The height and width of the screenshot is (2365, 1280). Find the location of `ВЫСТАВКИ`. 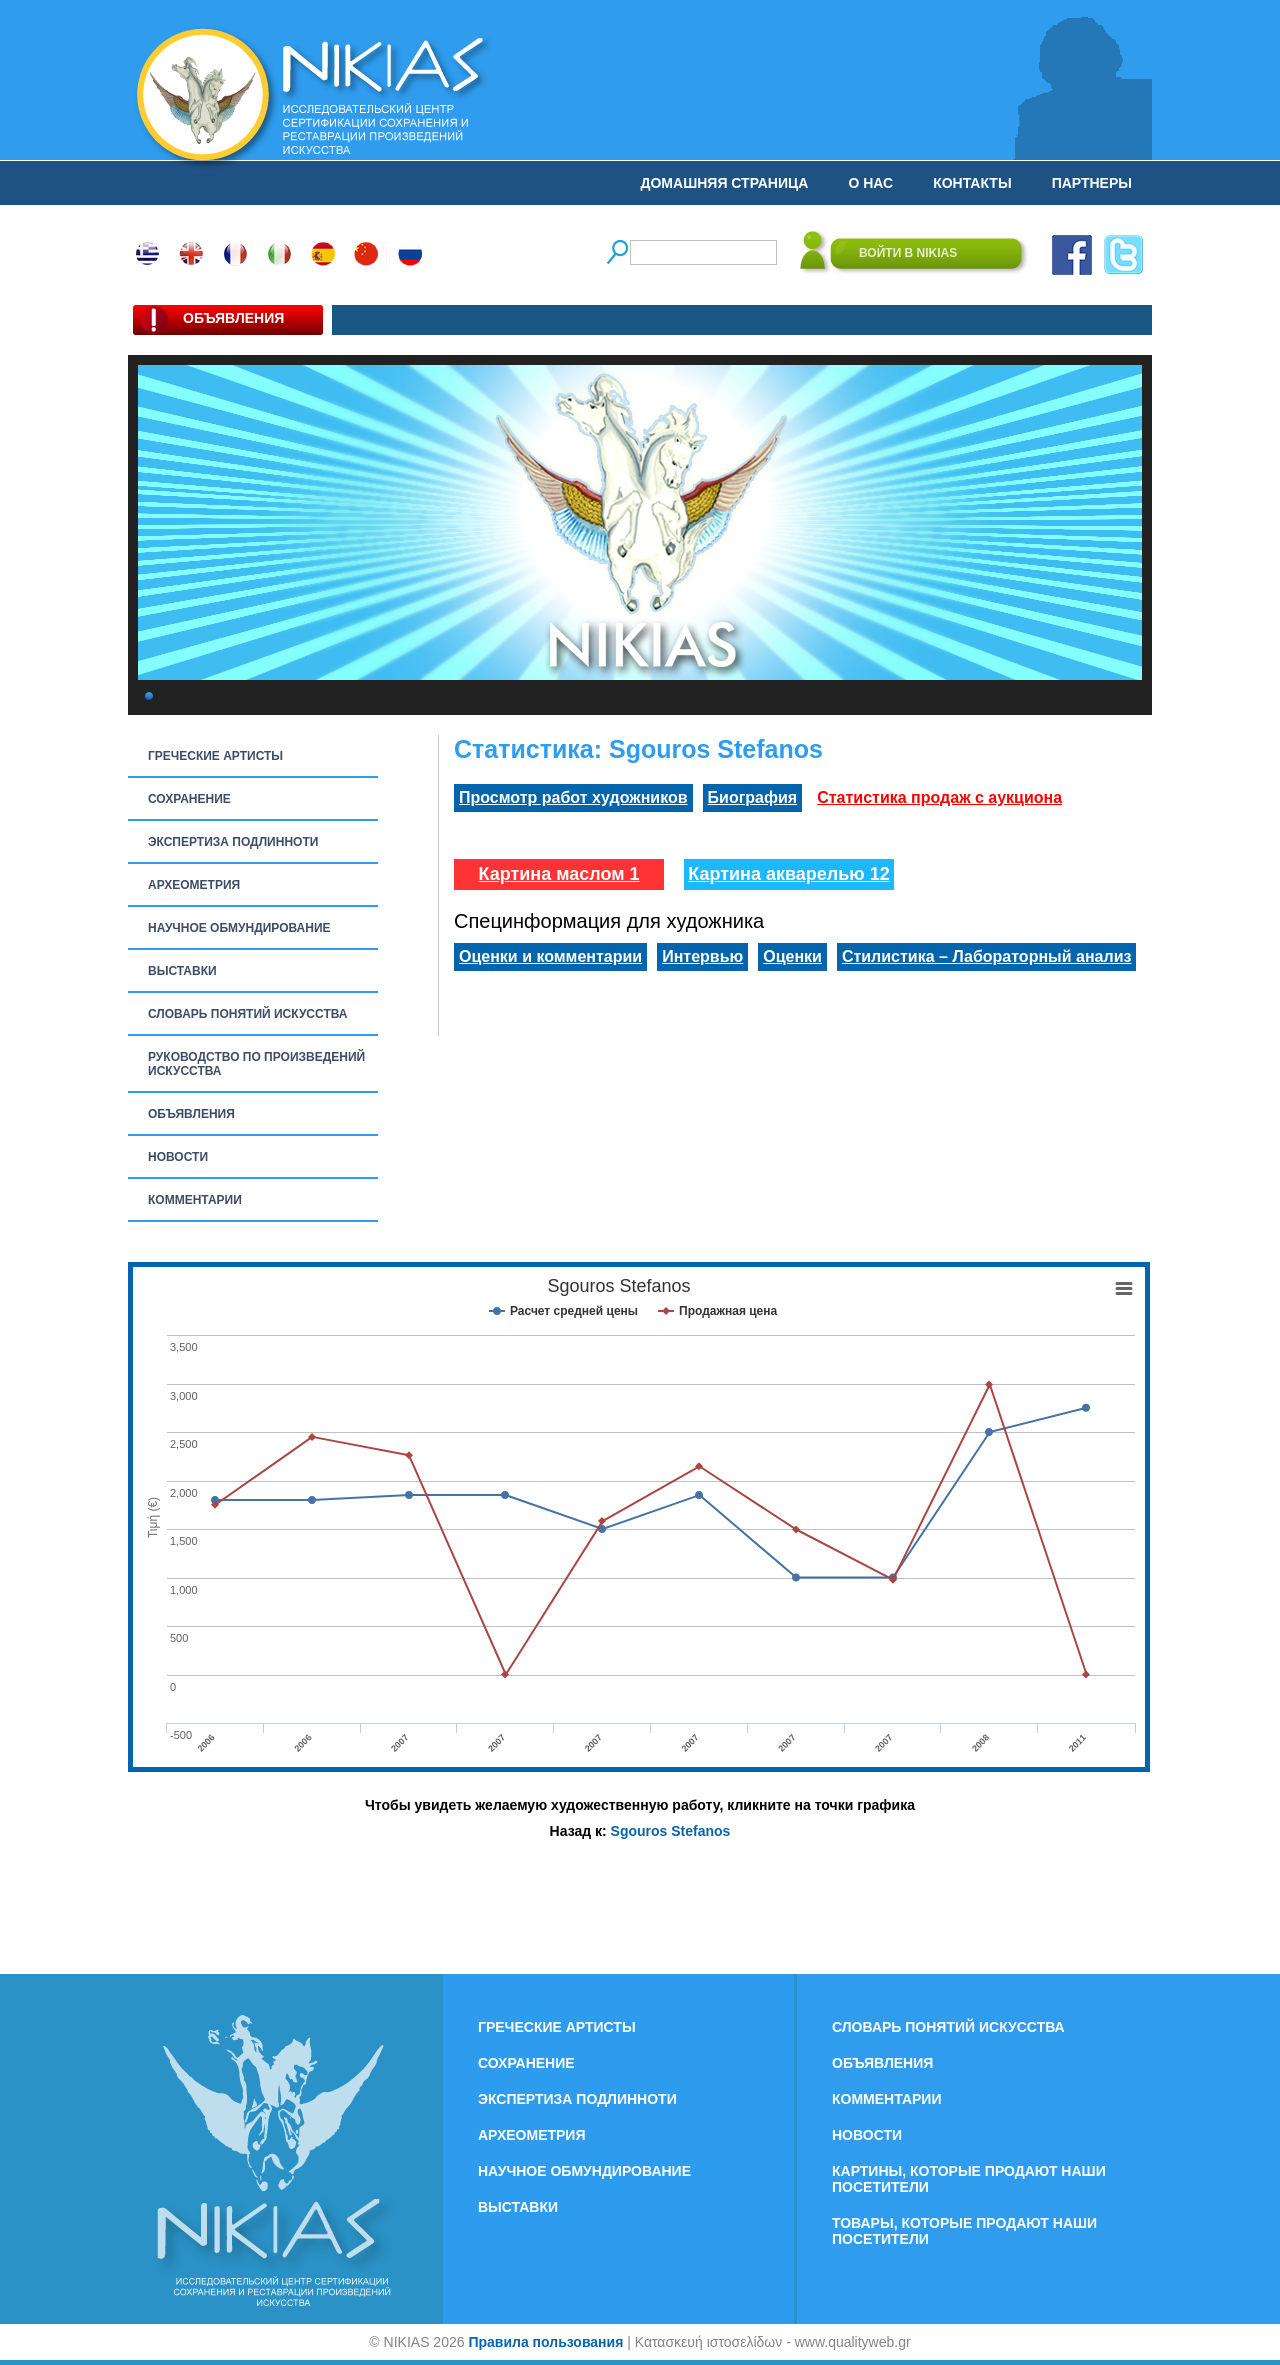

ВЫСТАВКИ is located at coordinates (182, 971).